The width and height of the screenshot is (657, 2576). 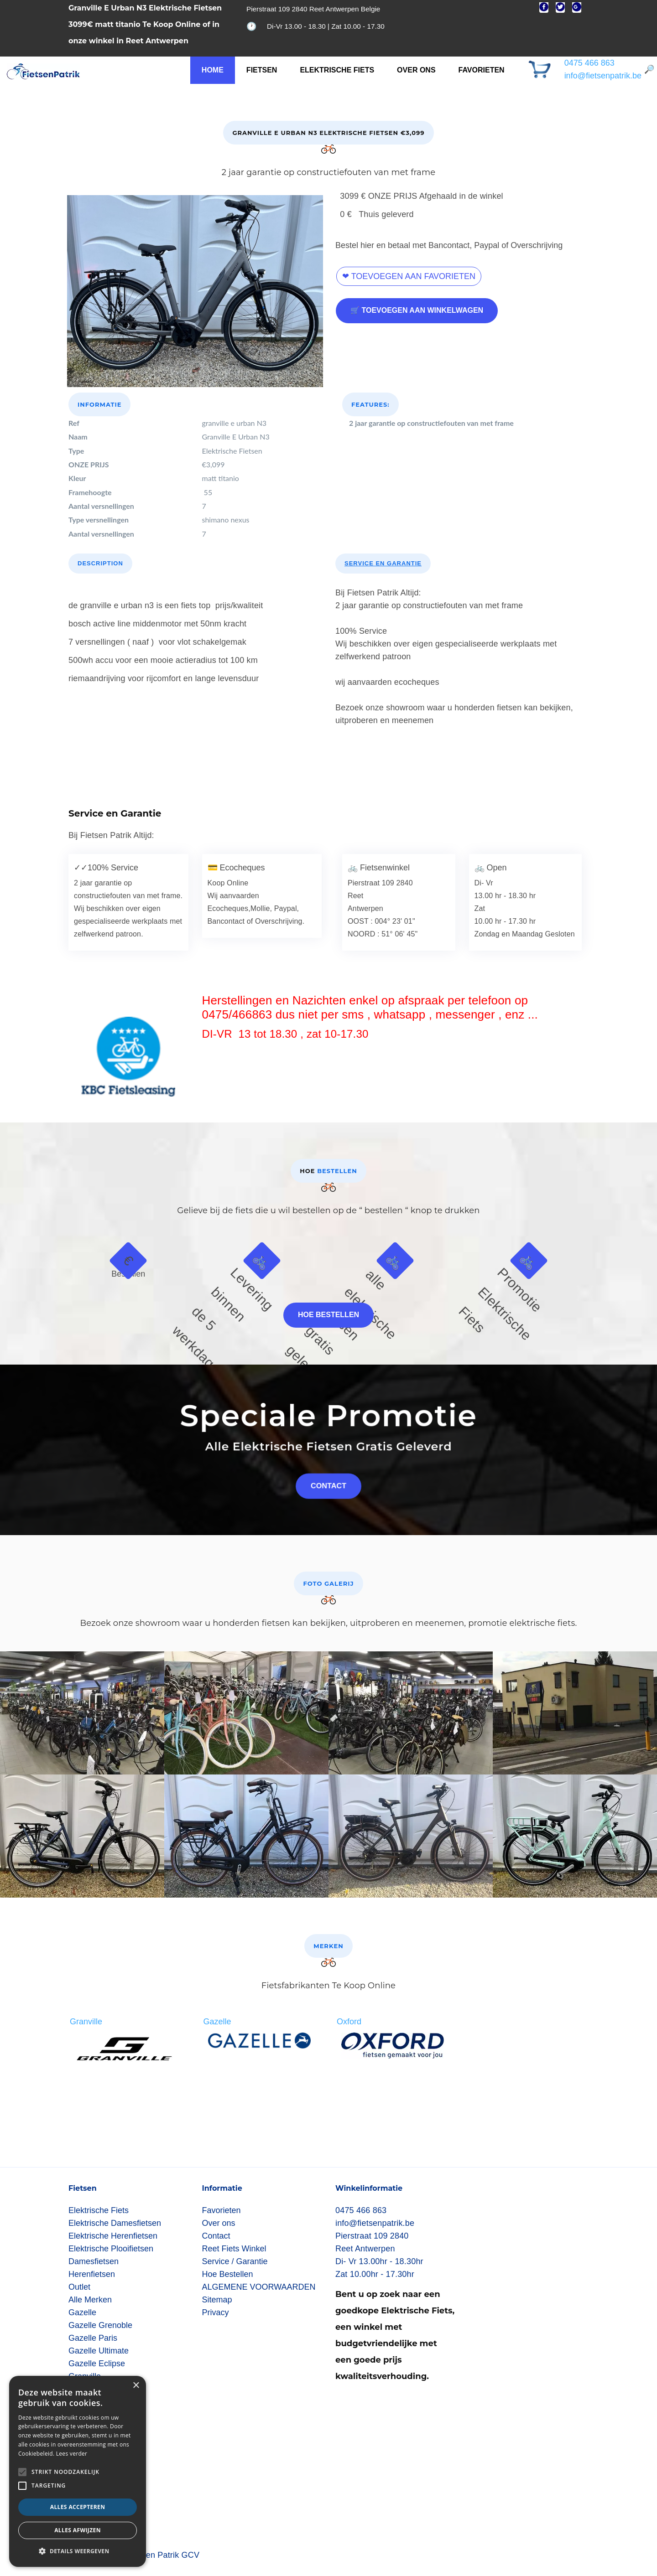 I want to click on Gazelle, so click(x=82, y=2312).